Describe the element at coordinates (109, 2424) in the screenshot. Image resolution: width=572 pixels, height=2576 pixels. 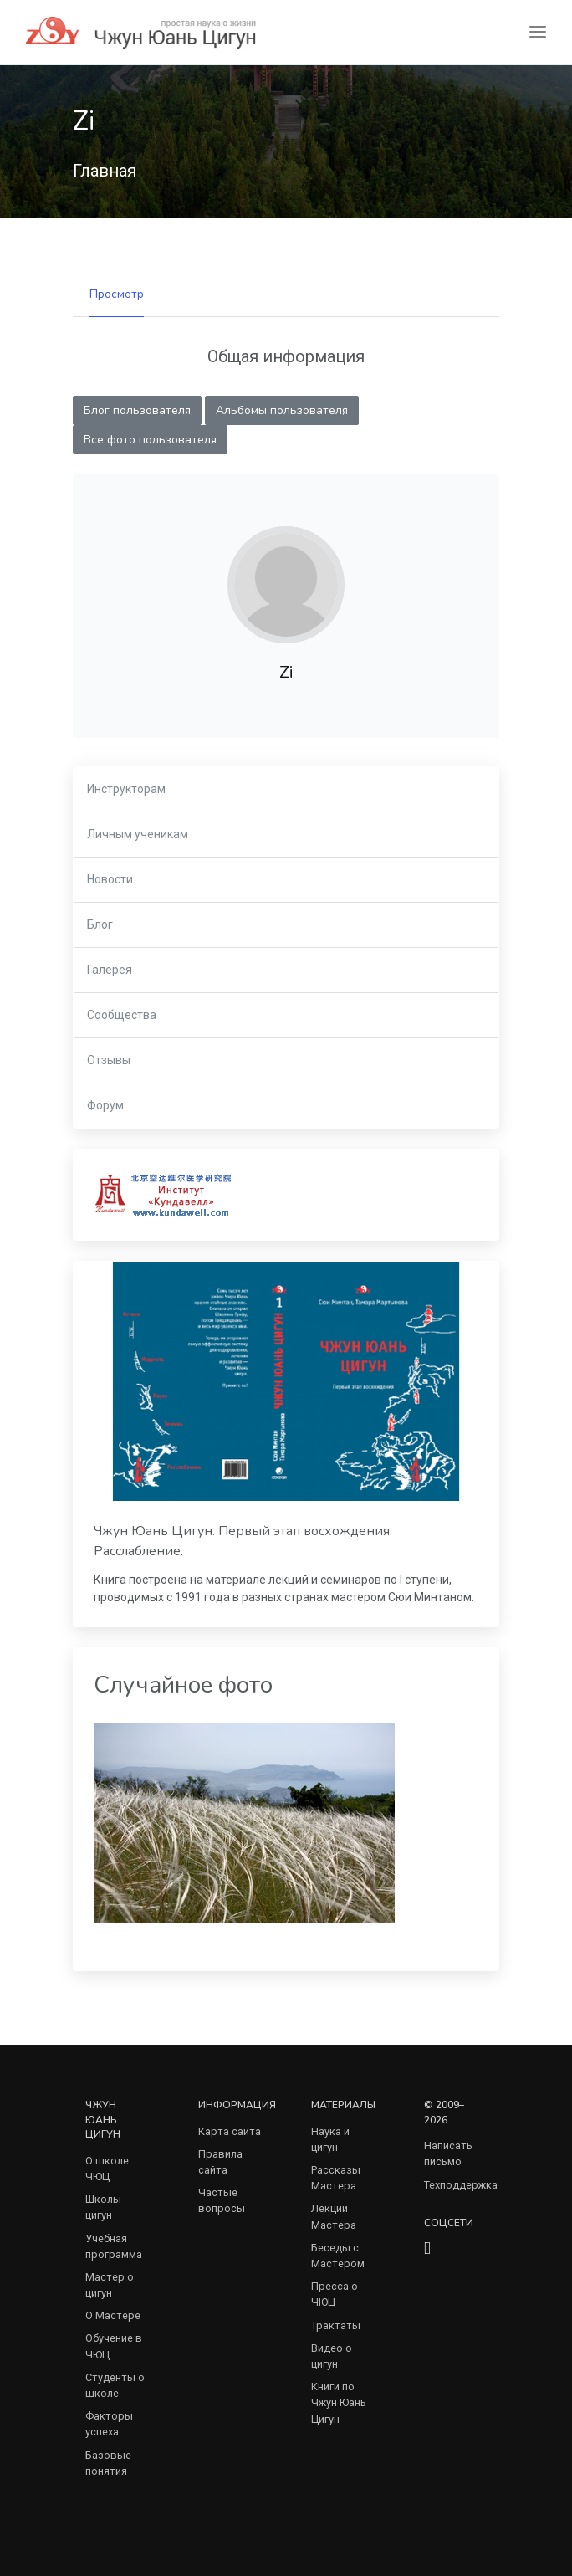
I see `Факторы успеха` at that location.